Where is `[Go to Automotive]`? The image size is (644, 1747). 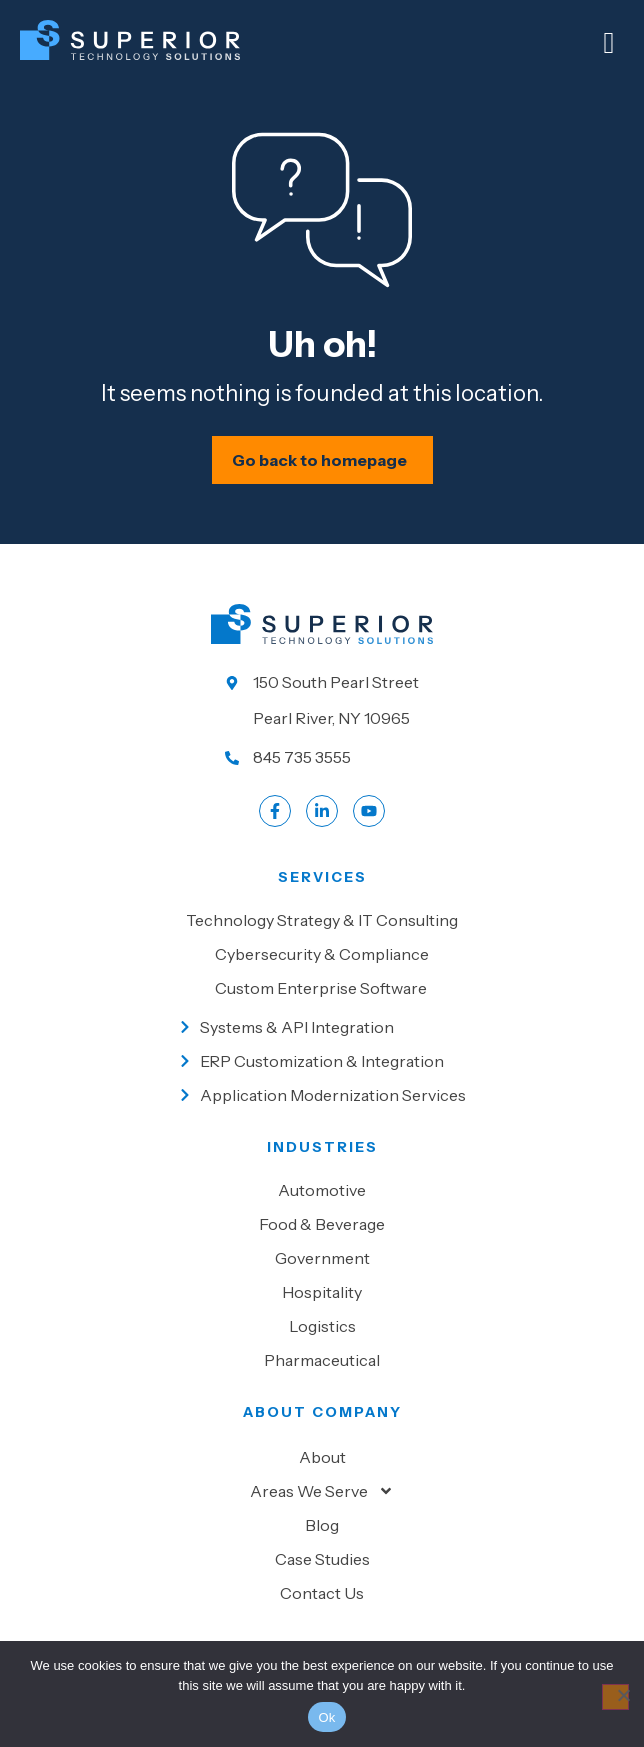 [Go to Automotive] is located at coordinates (322, 1190).